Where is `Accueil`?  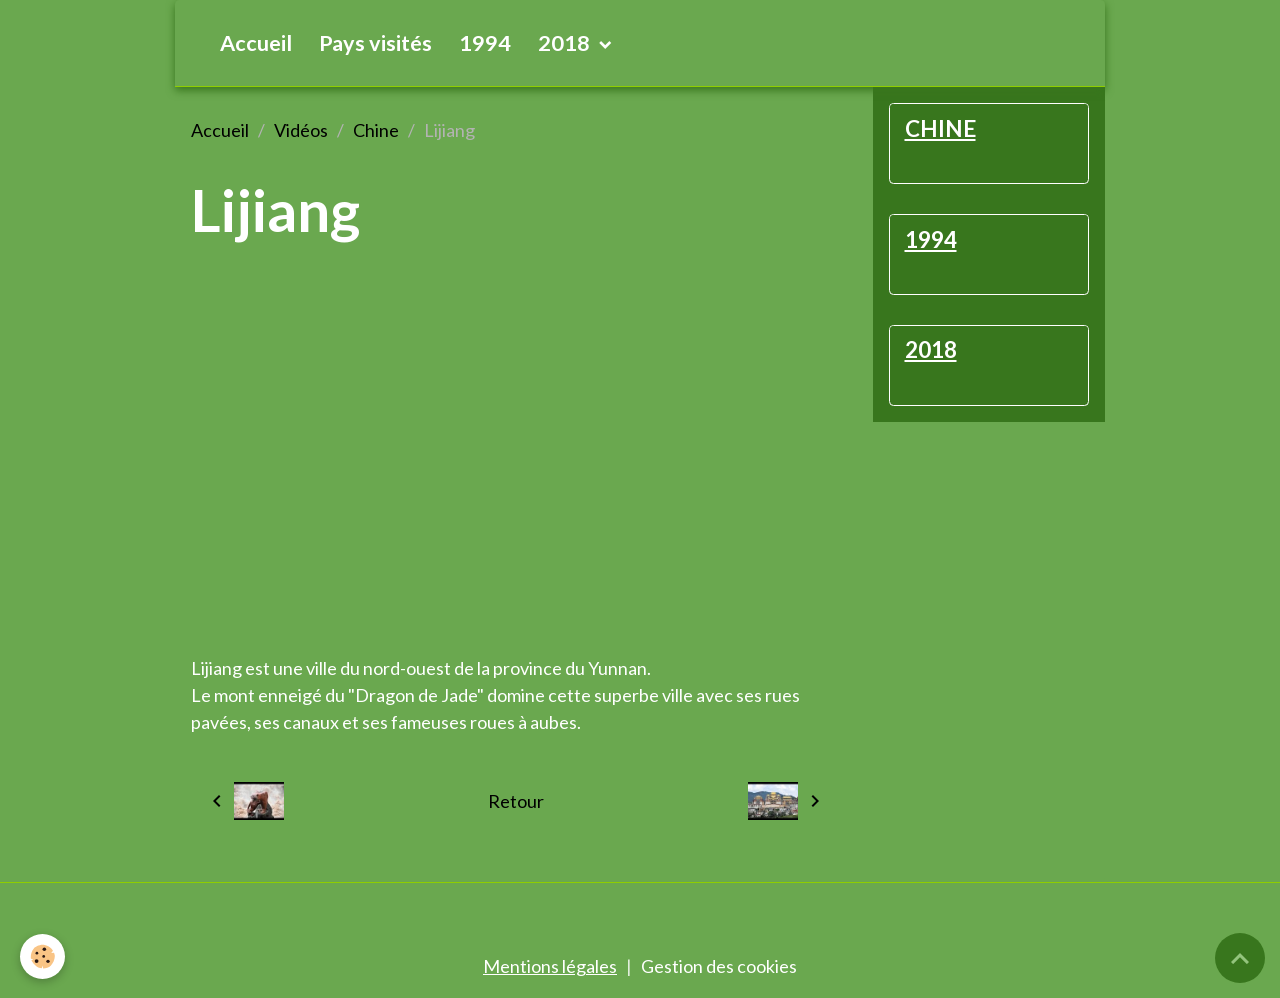
Accueil is located at coordinates (256, 43).